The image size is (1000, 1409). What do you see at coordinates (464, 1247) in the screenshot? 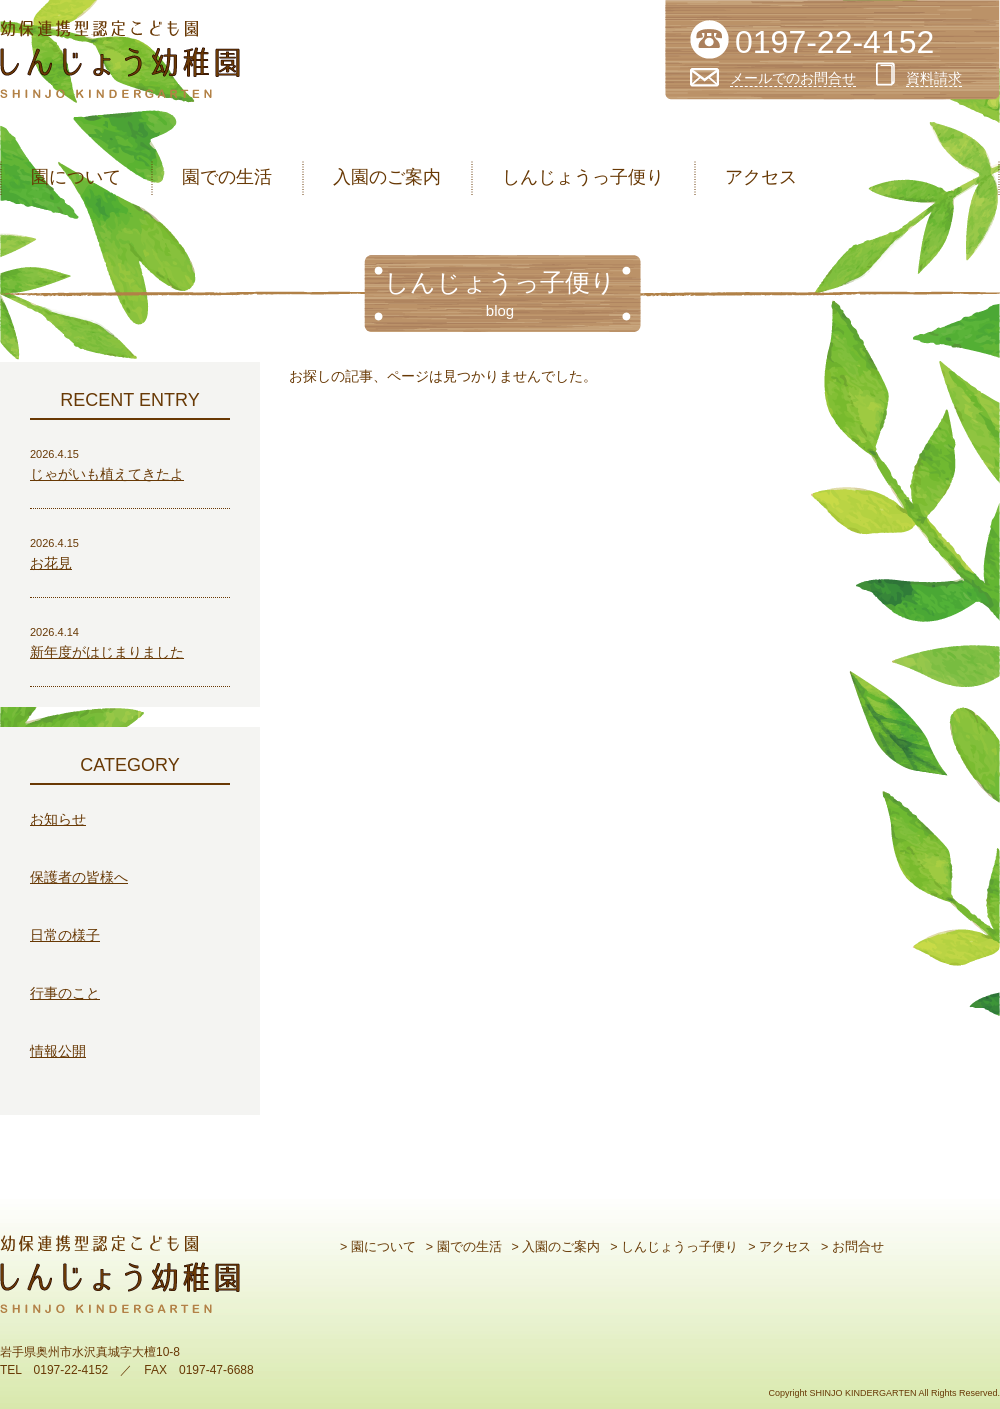
I see `> 園での生活` at bounding box center [464, 1247].